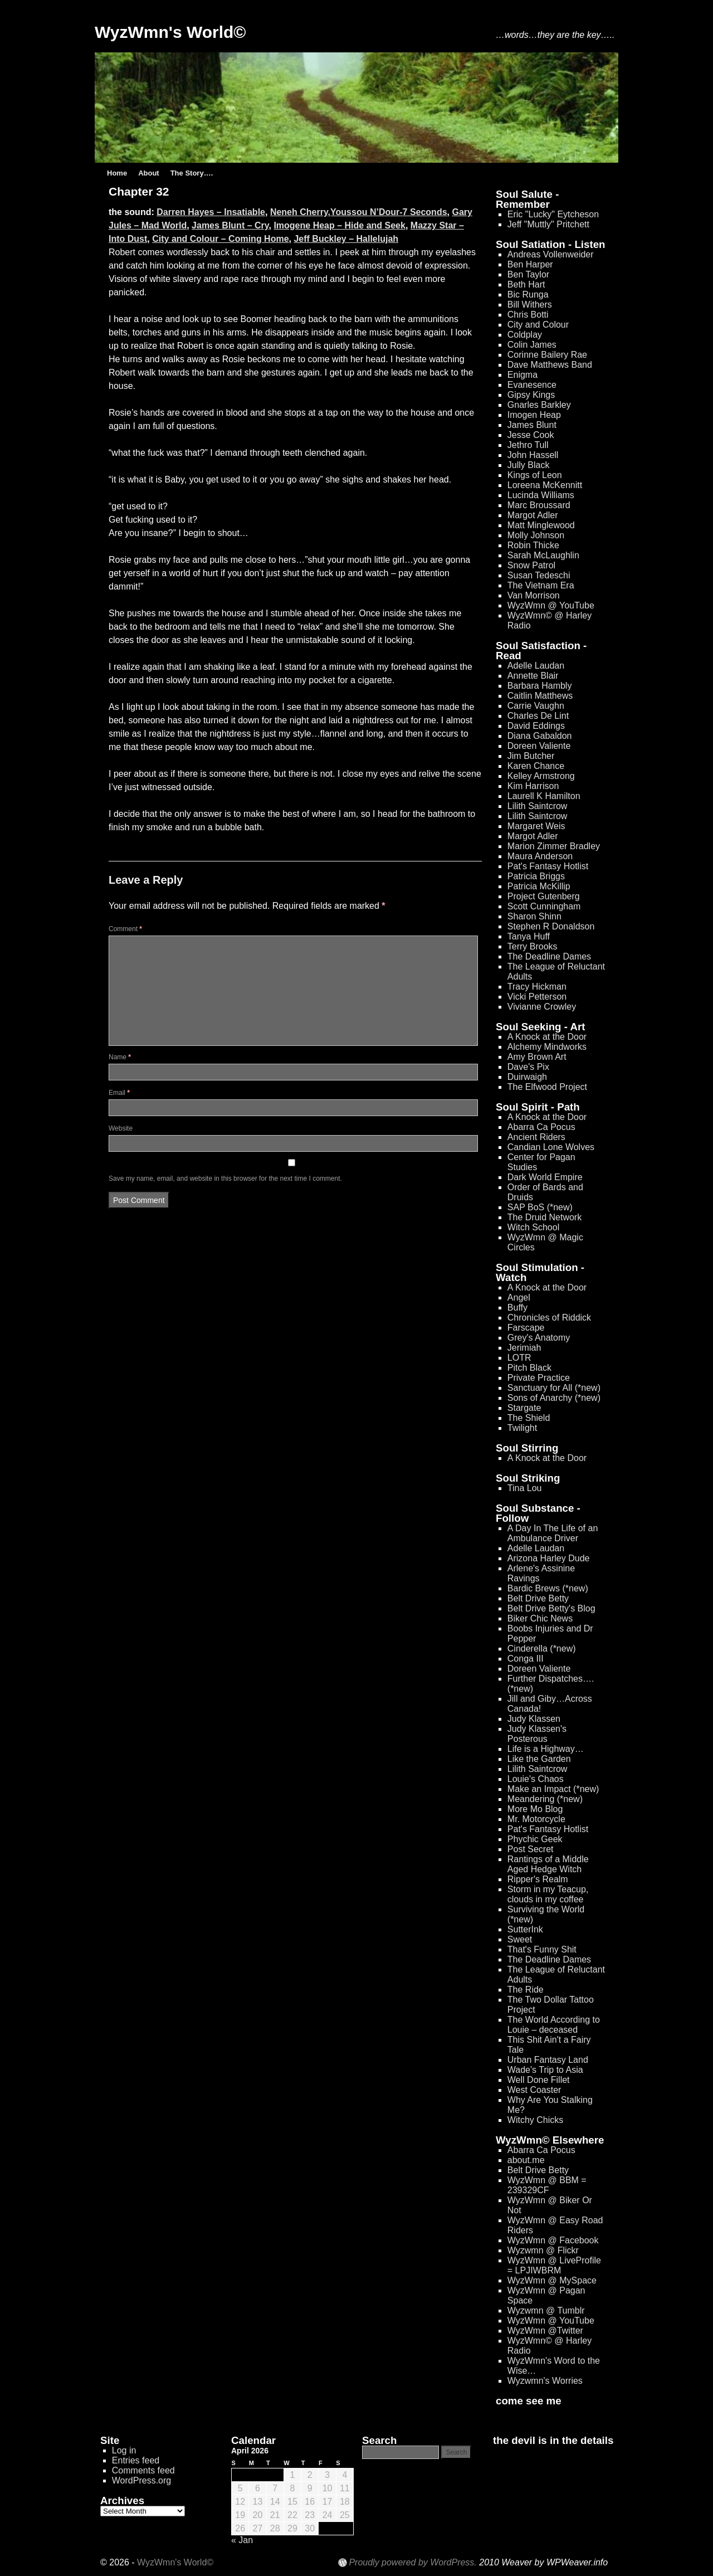 Image resolution: width=713 pixels, height=2576 pixels. Describe the element at coordinates (547, 1087) in the screenshot. I see `The Elfwood Project` at that location.